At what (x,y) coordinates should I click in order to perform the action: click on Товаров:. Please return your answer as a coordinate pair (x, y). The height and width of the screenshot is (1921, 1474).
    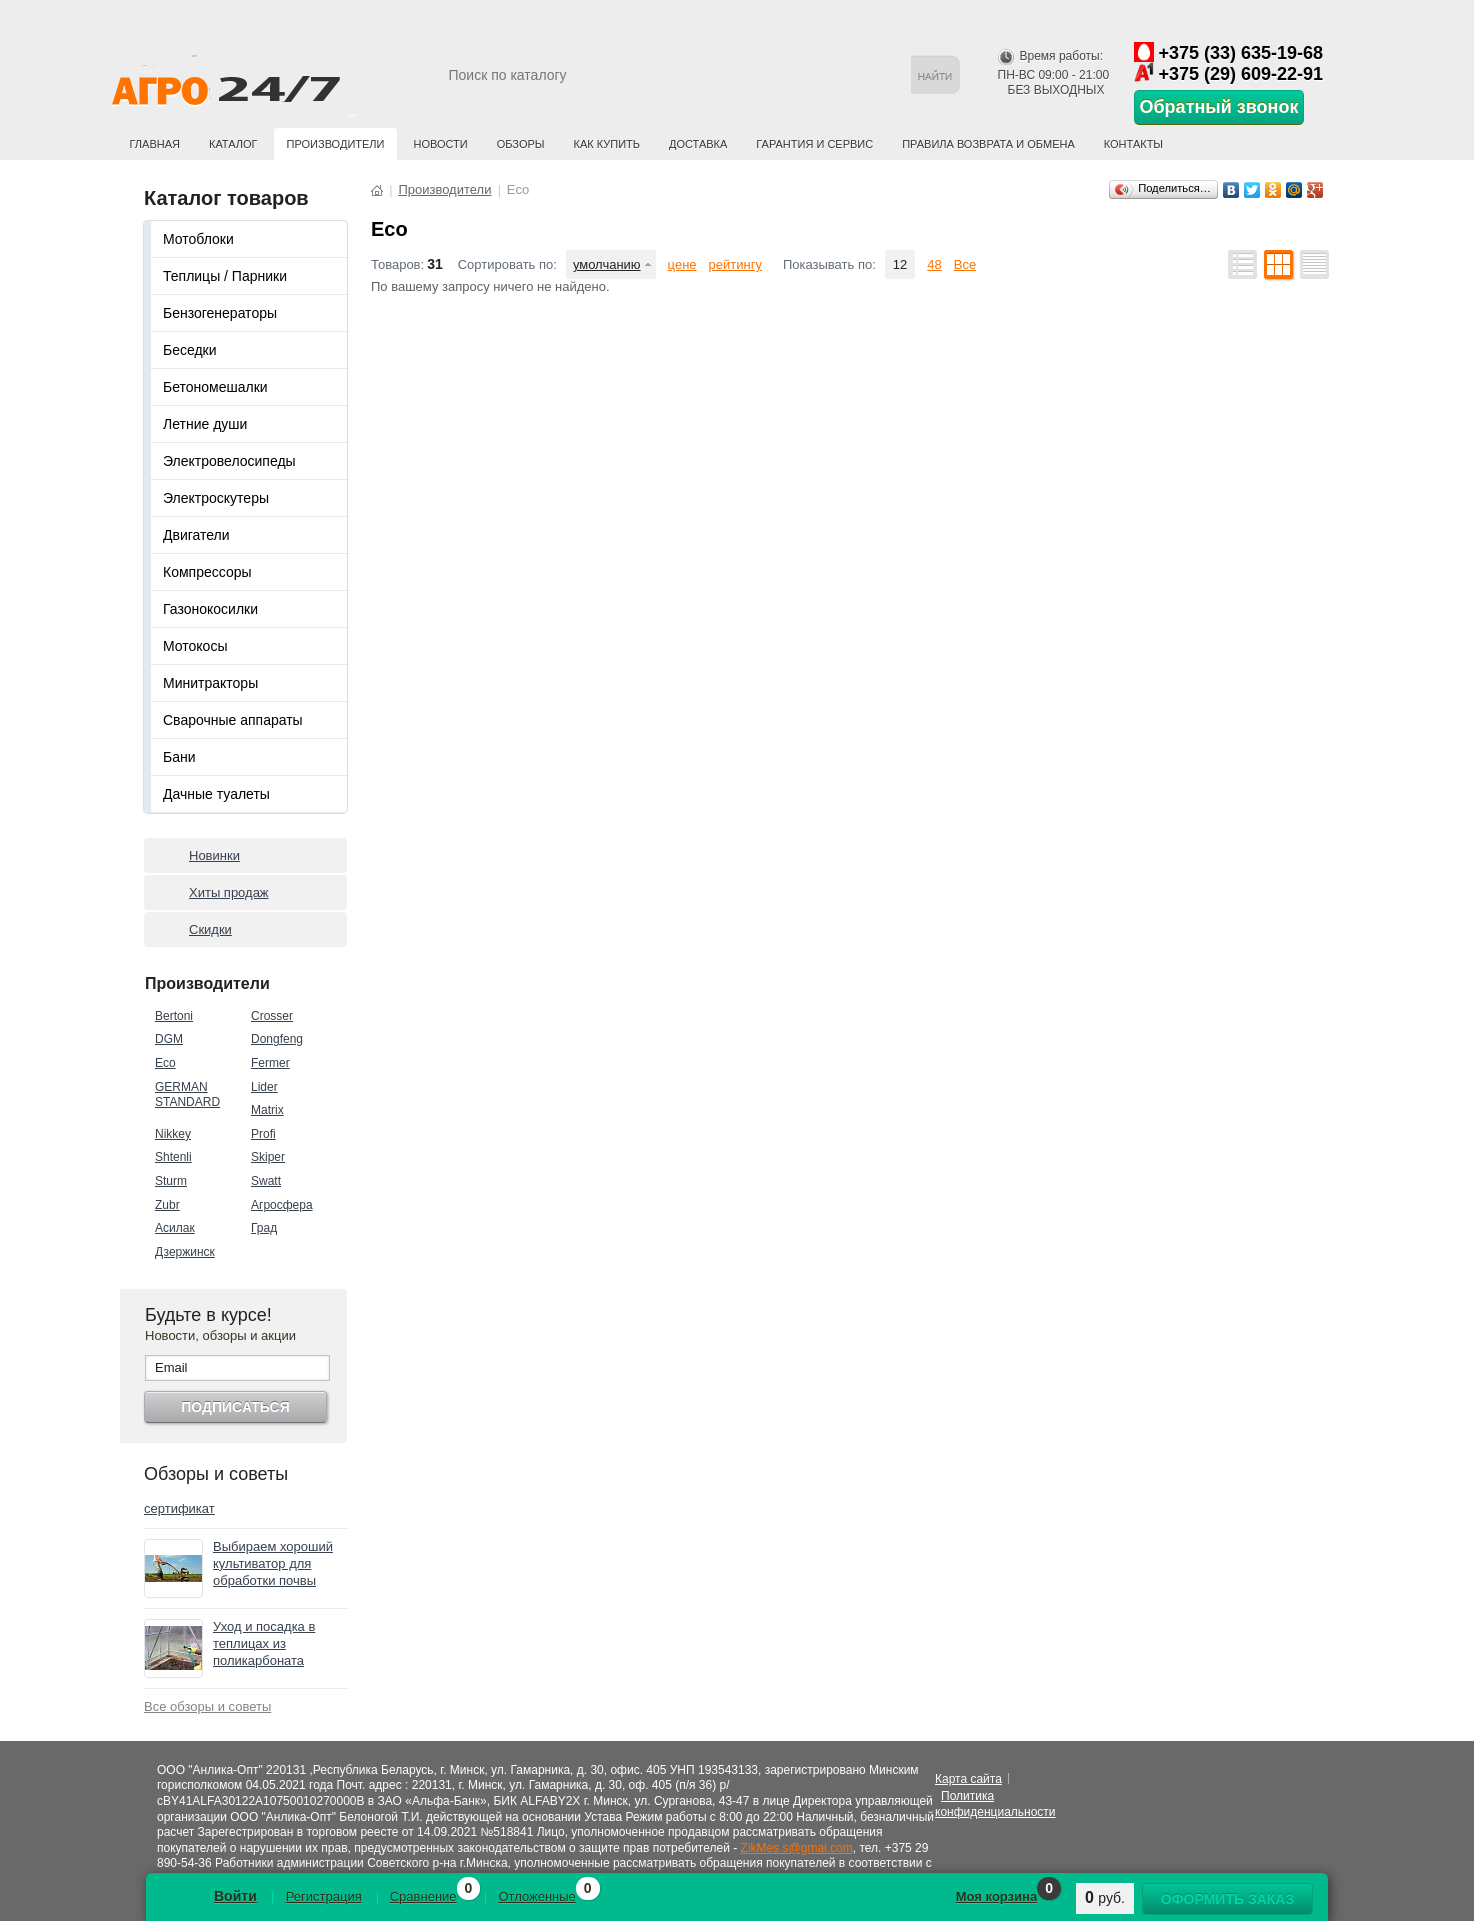
    Looking at the image, I should click on (397, 264).